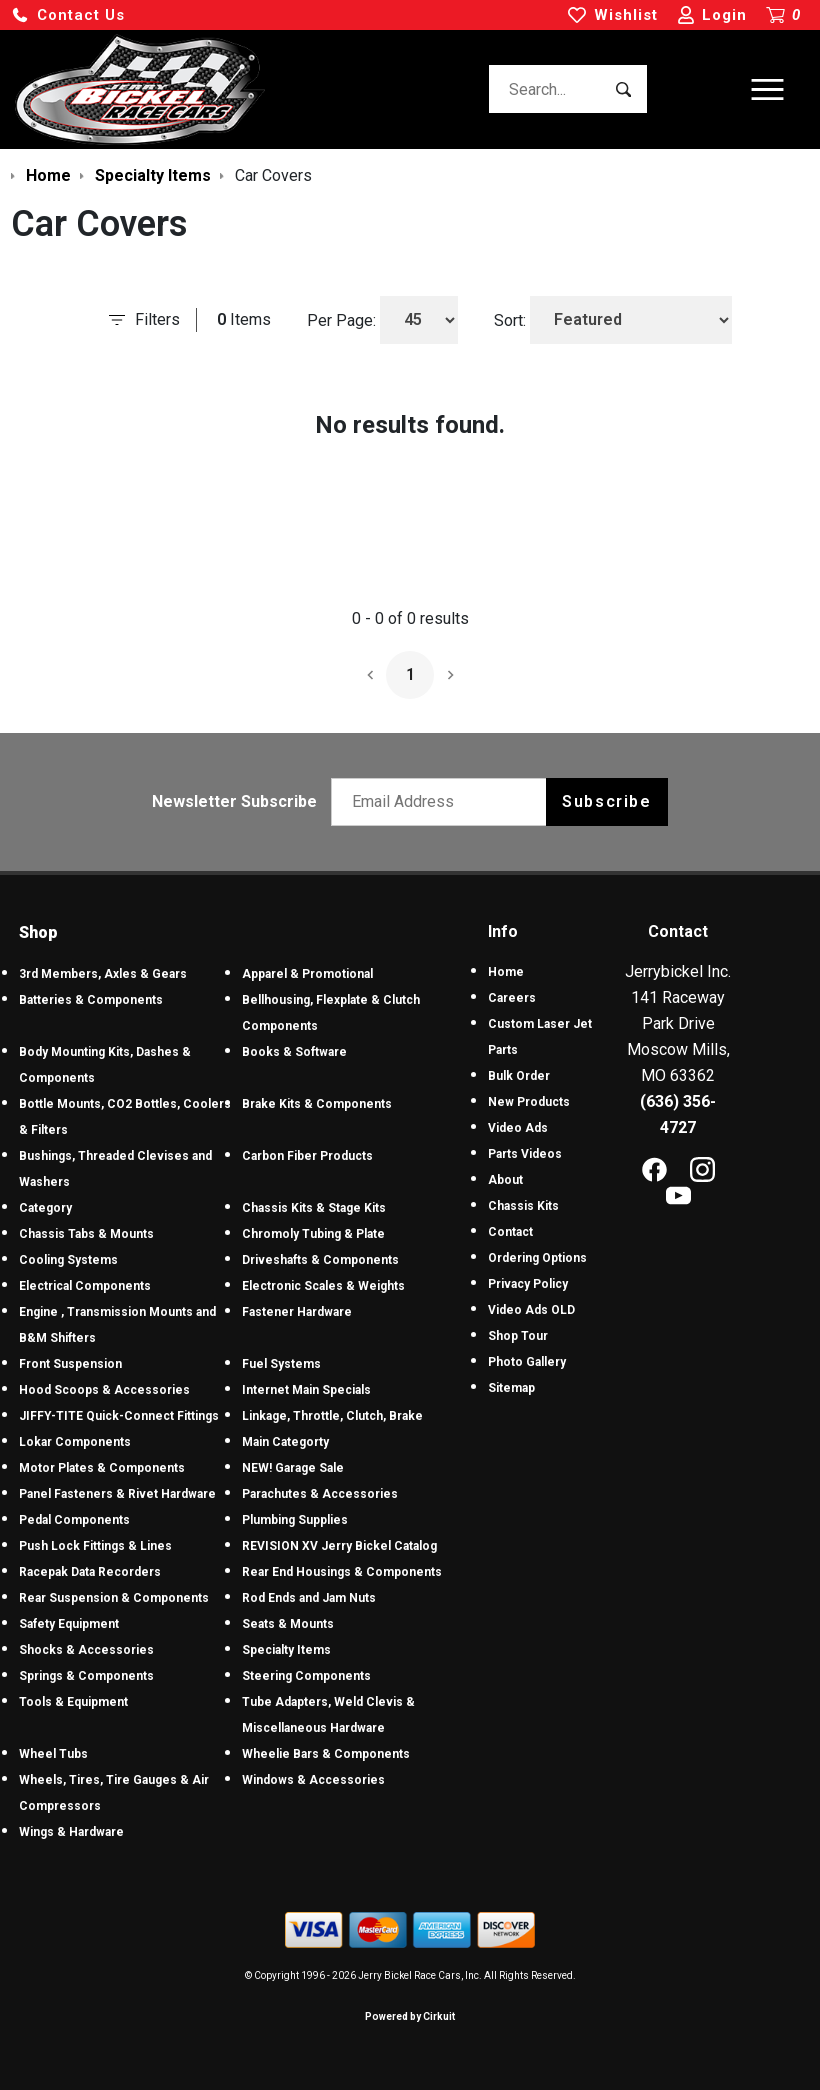 The height and width of the screenshot is (2090, 820). Describe the element at coordinates (104, 1390) in the screenshot. I see `Hood Scoops & Accessories` at that location.